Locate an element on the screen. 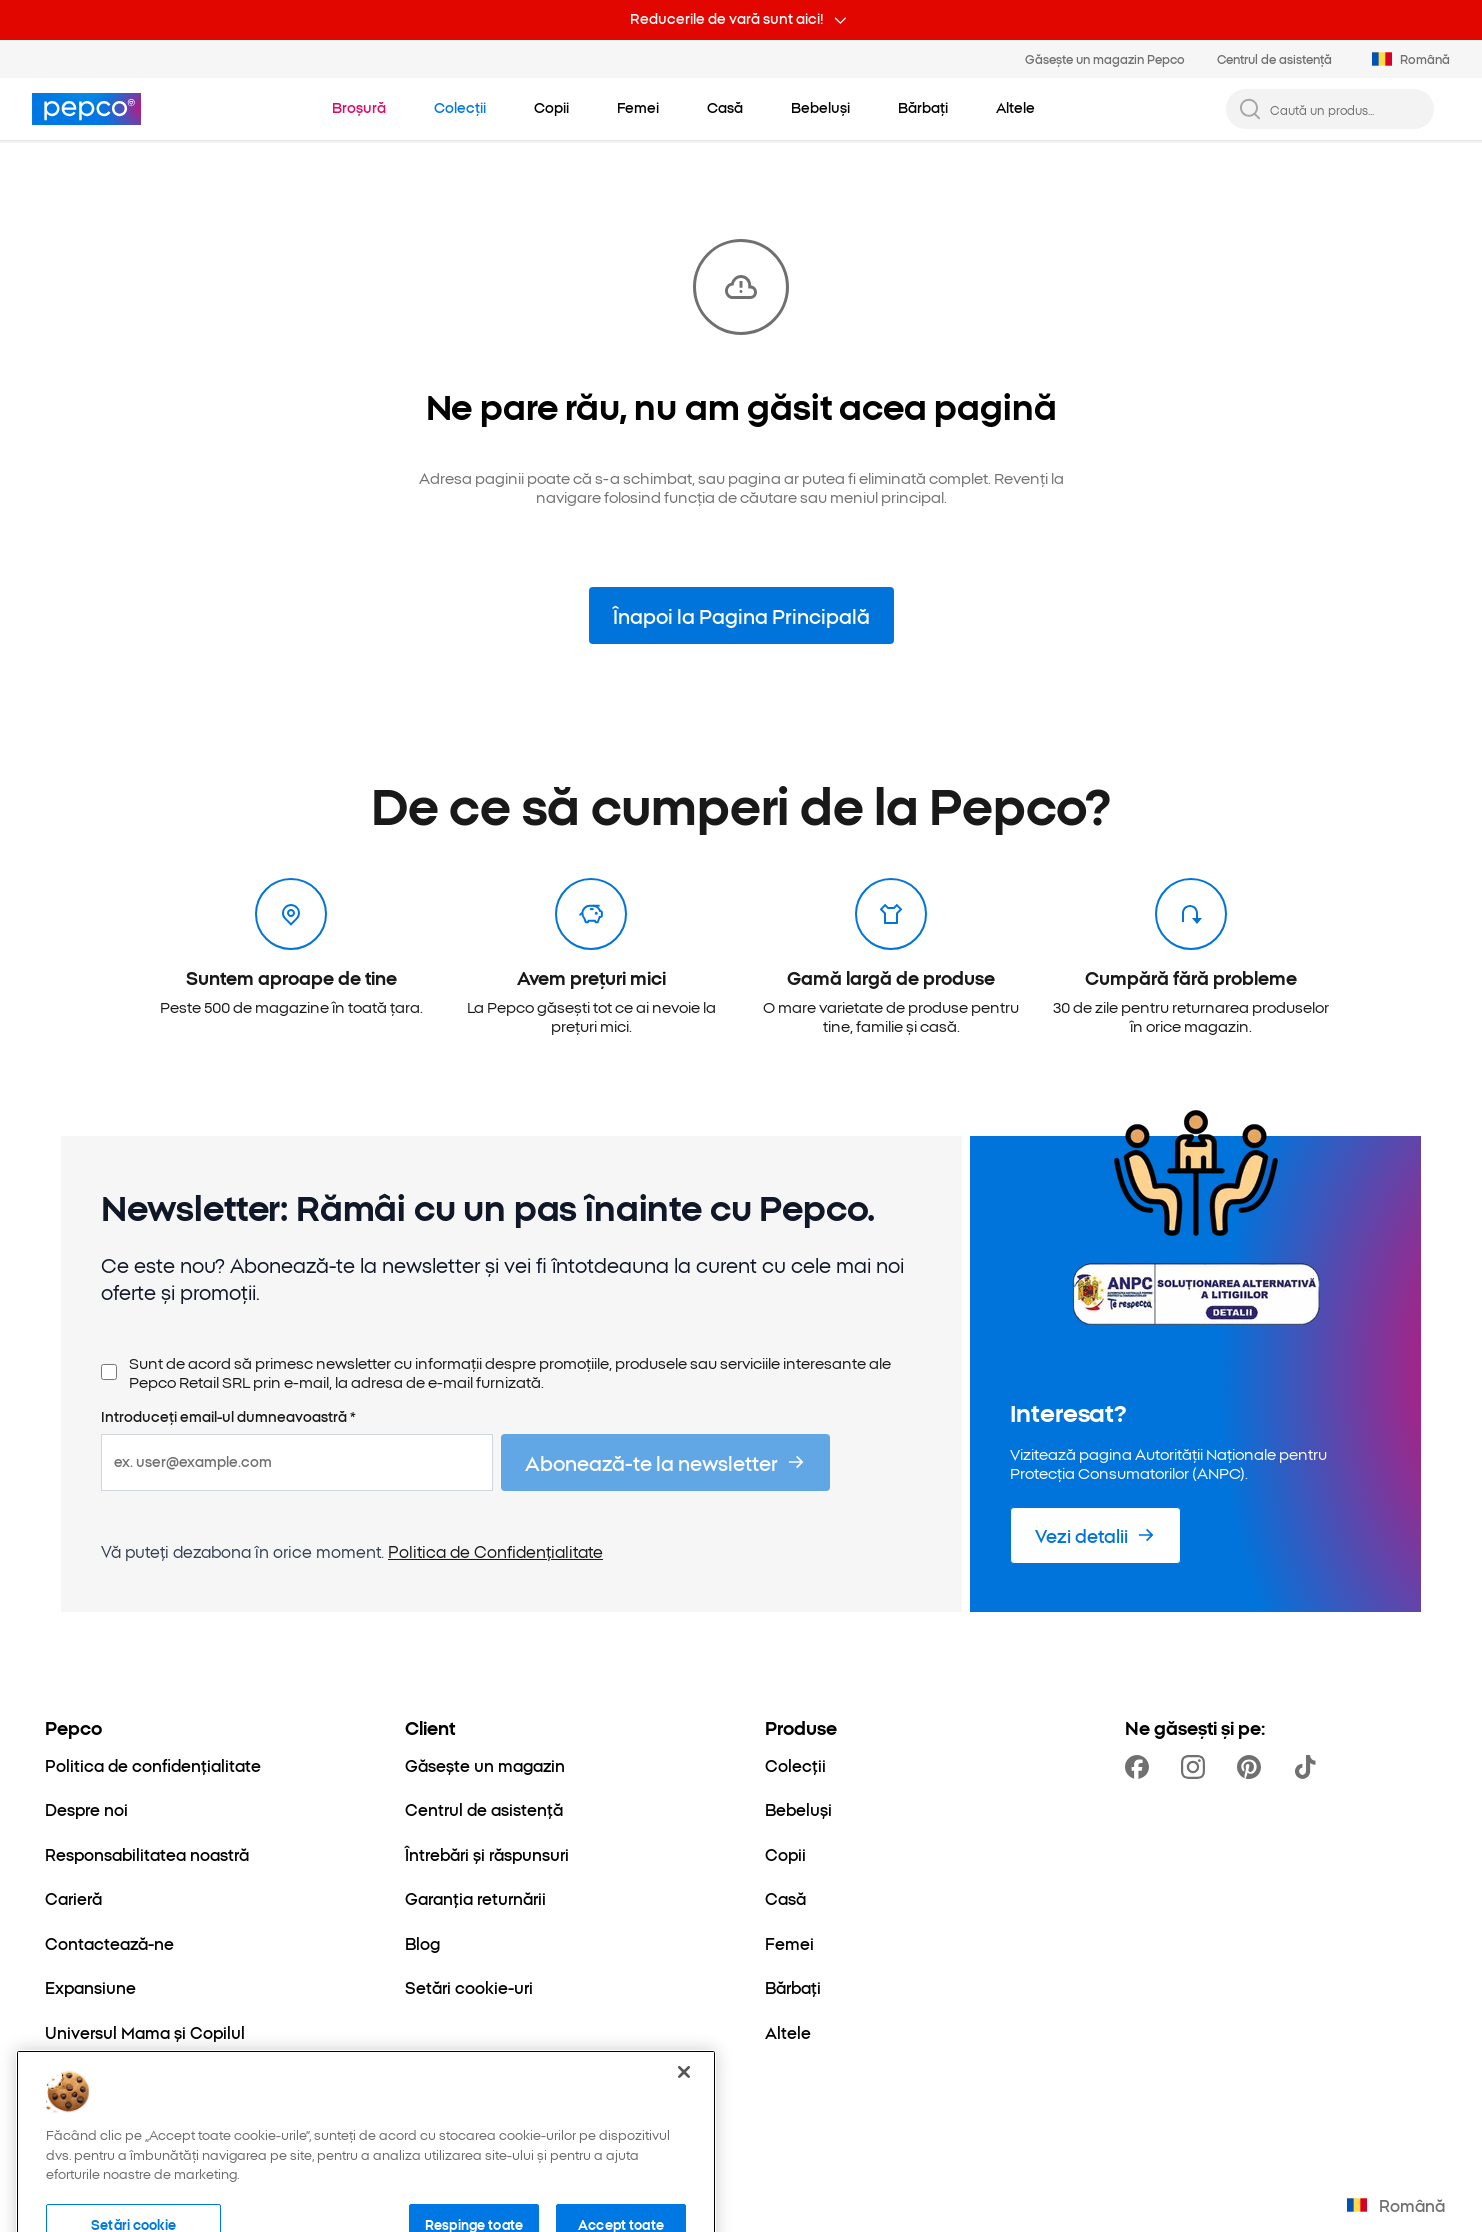 The width and height of the screenshot is (1482, 2232). [https://www.facebook.com/pepco.romania/] is located at coordinates (1141, 1767).